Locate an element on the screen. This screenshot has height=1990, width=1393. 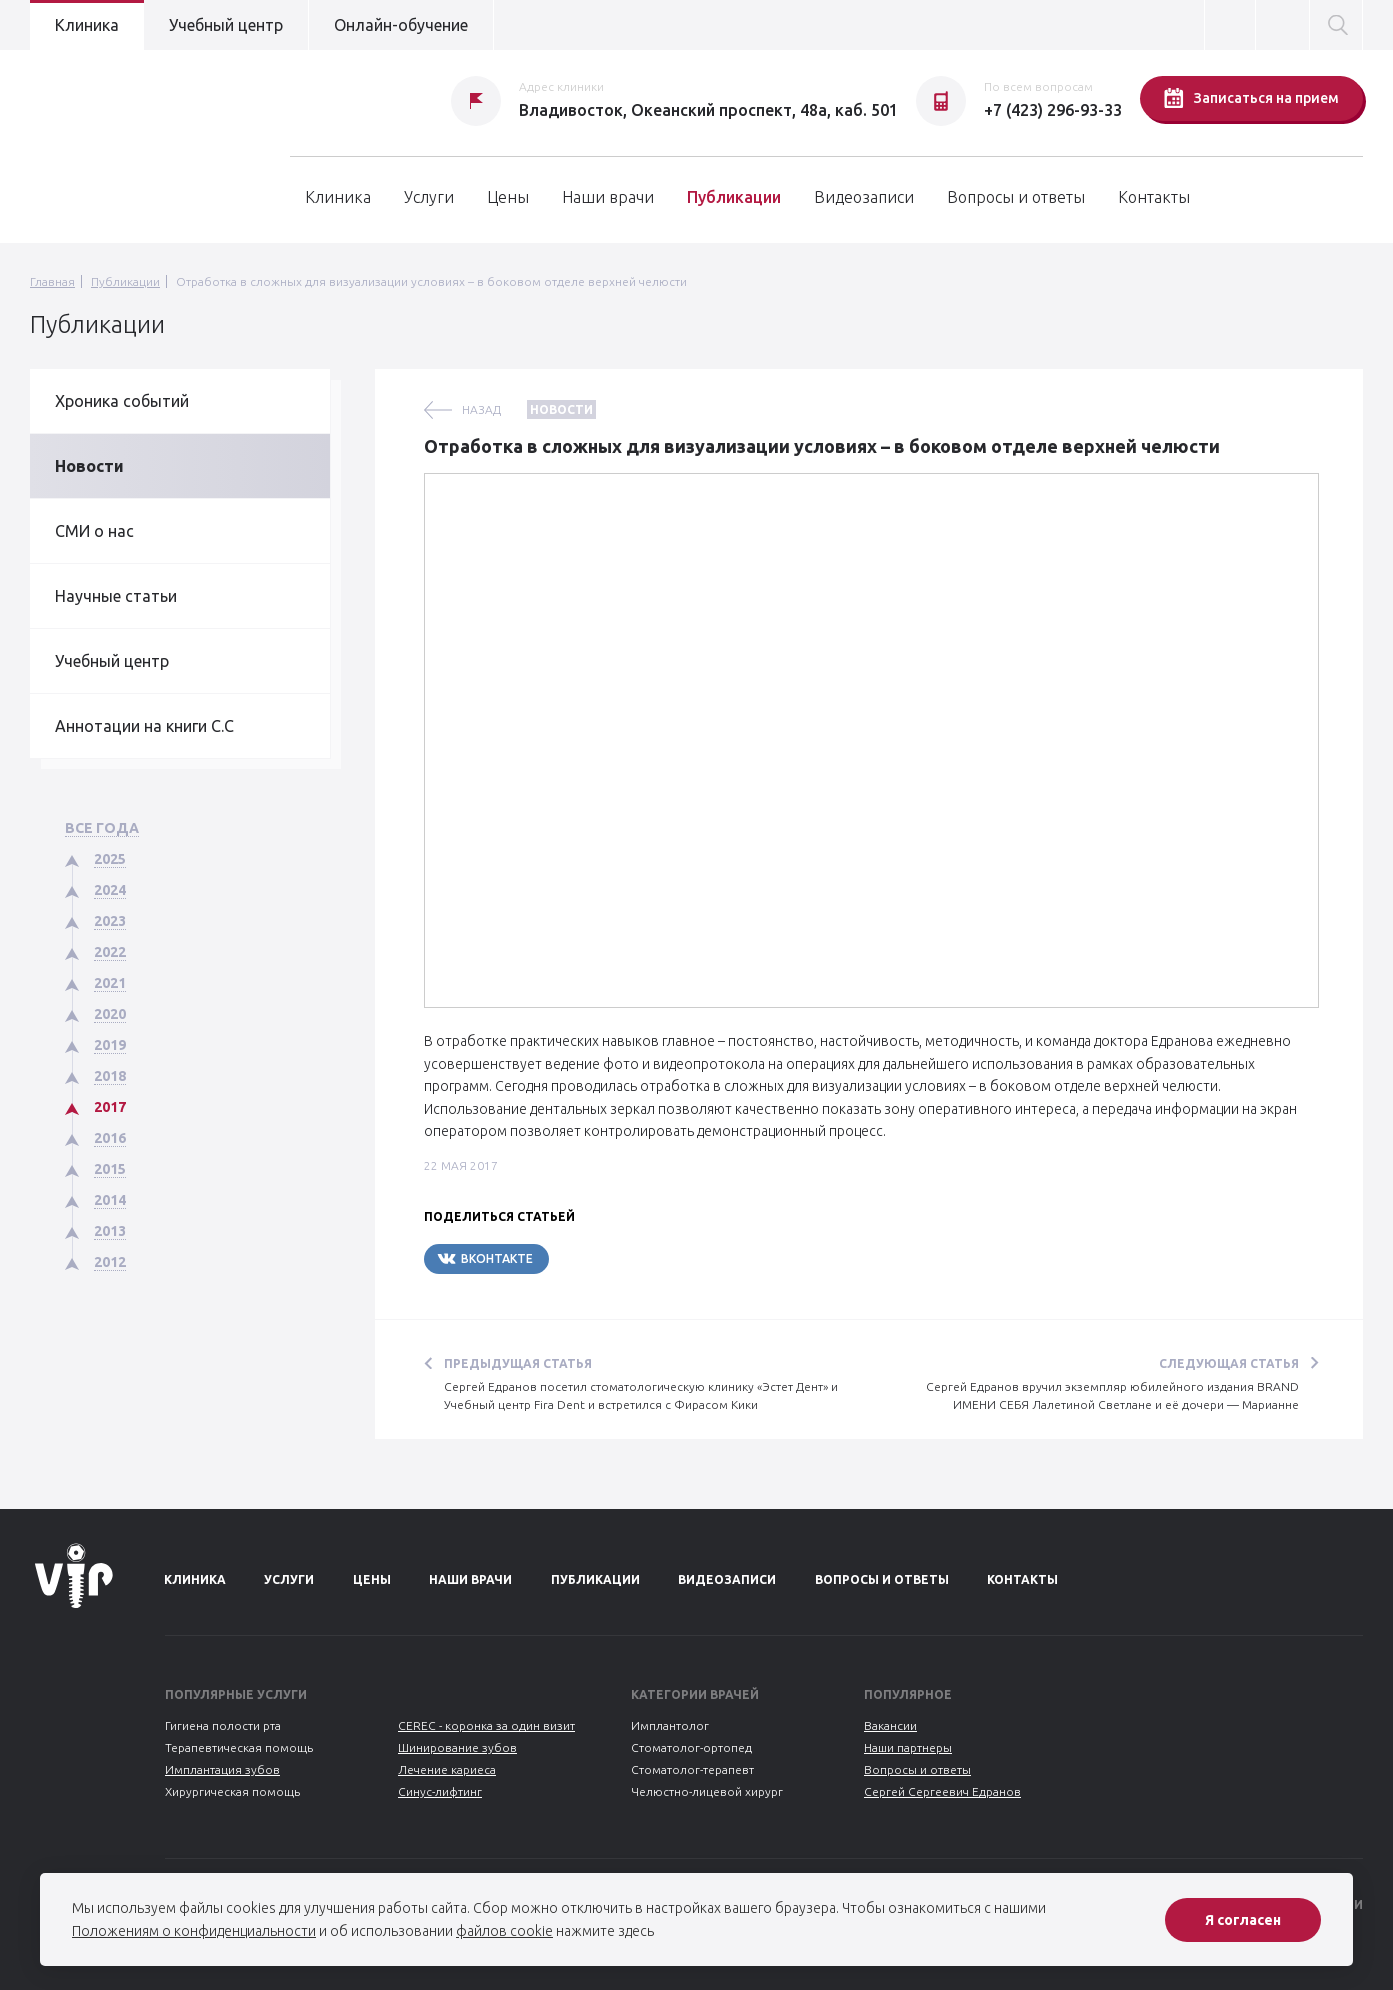
Сергей Сергеевич Едранов is located at coordinates (942, 1791).